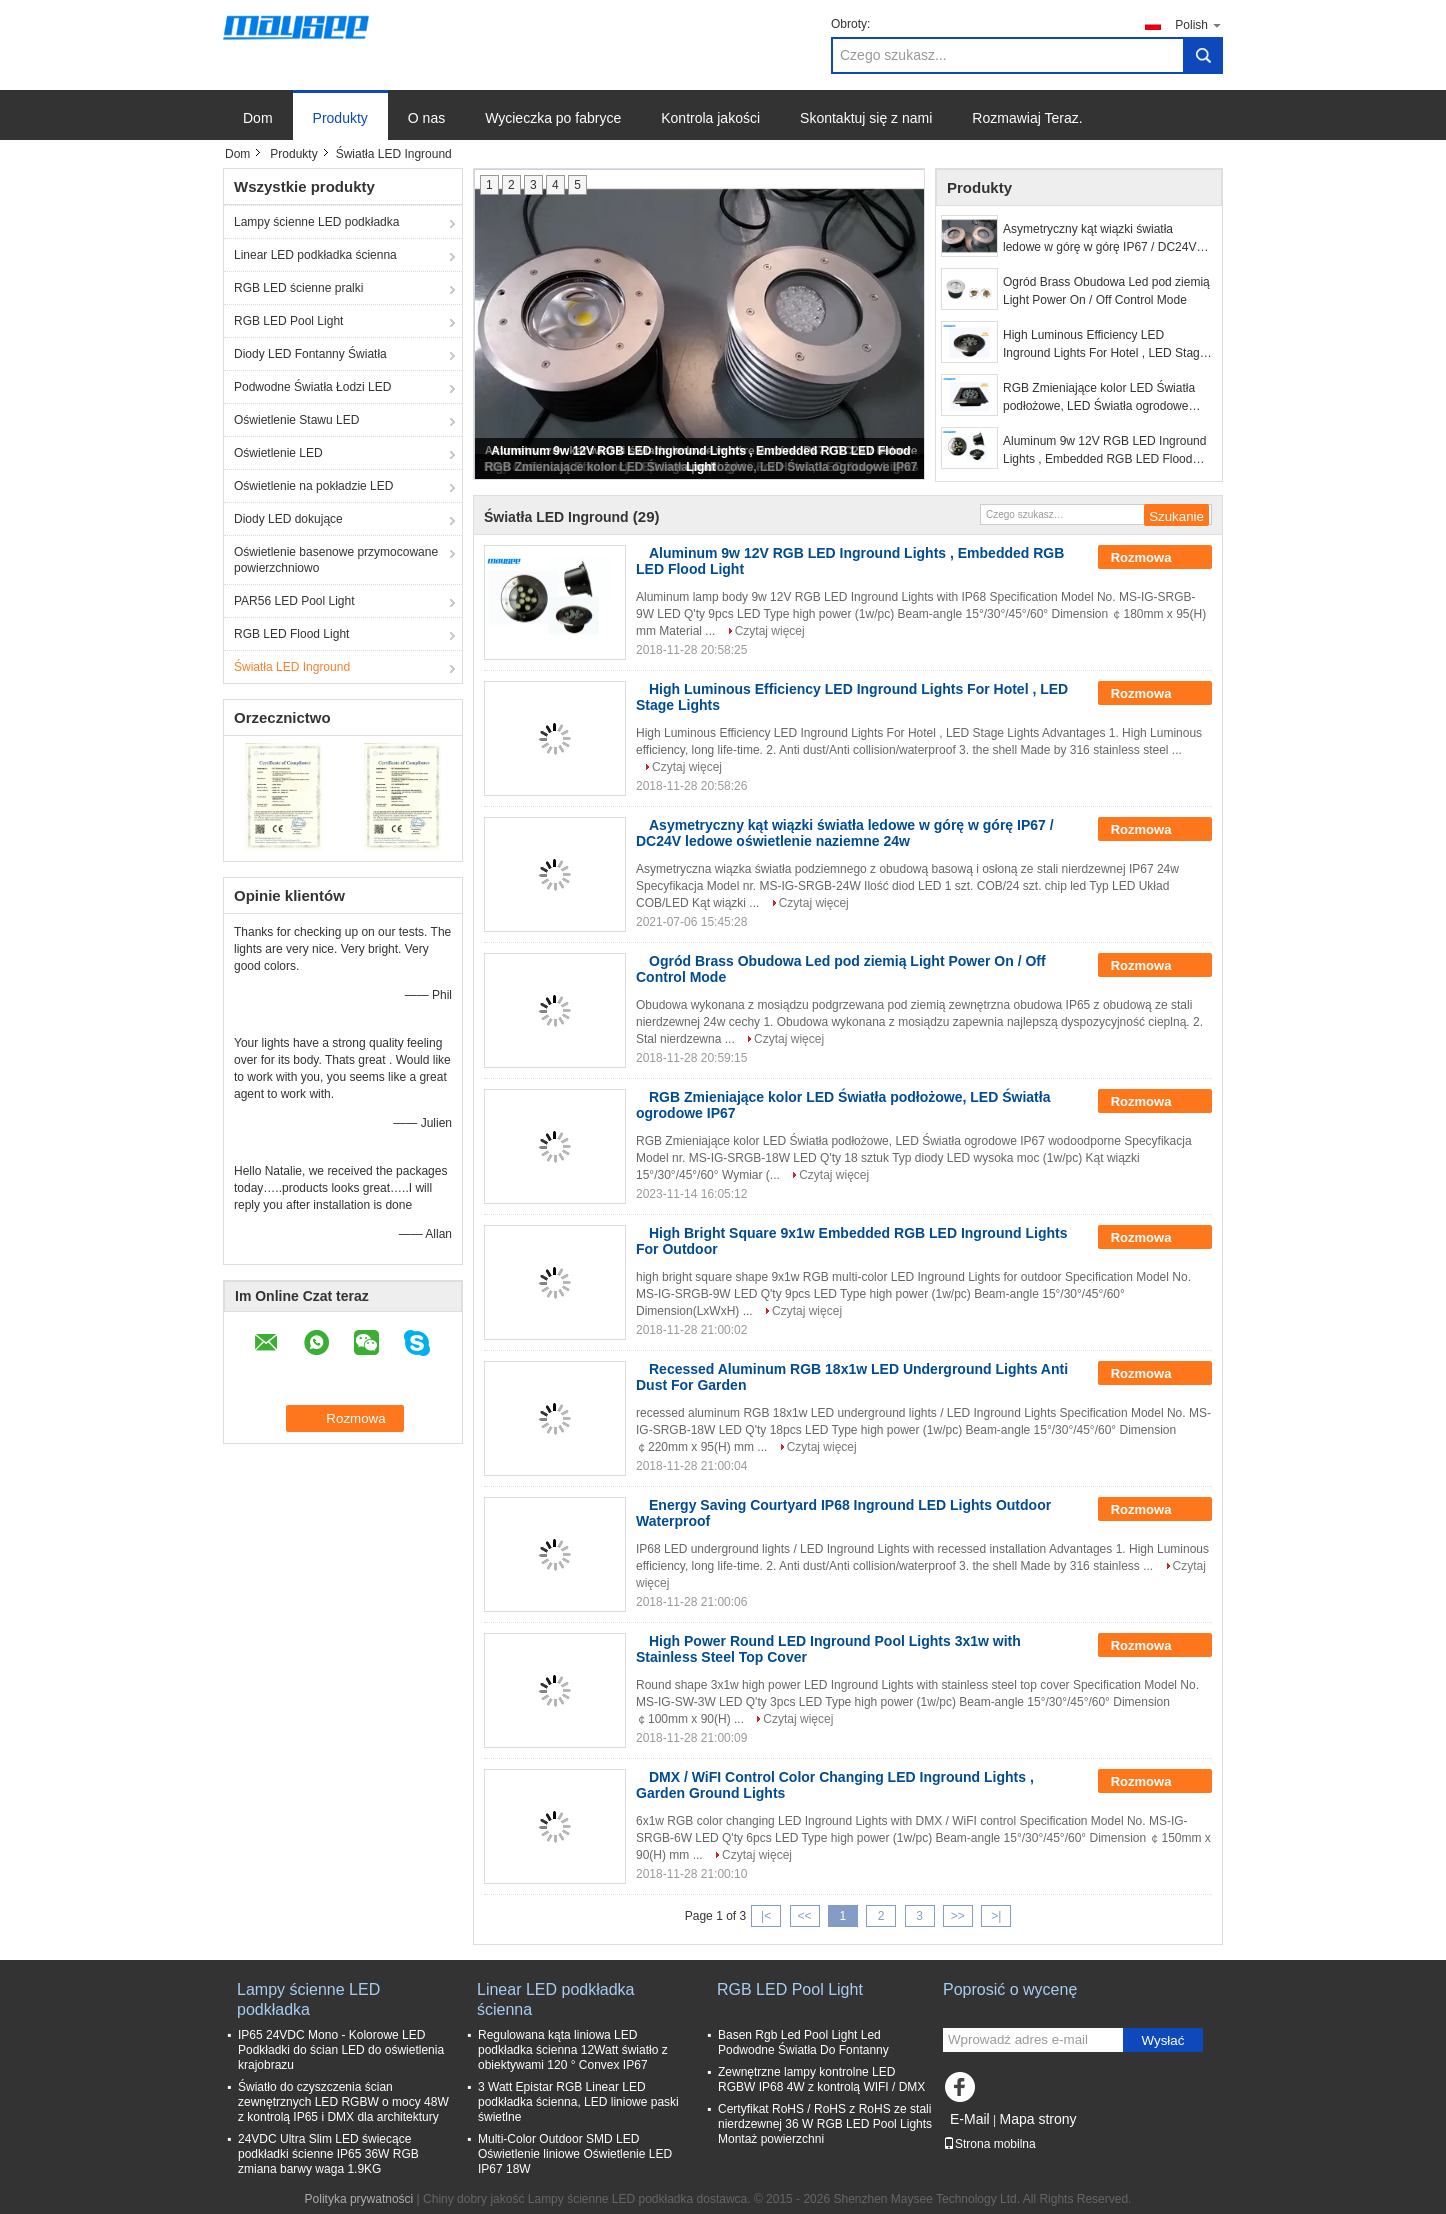 The width and height of the screenshot is (1446, 2214). I want to click on Multi-Color Outdoor SMD LED Oświetlenie liniowe Oświetlenie LED IP67 18W, so click(575, 2154).